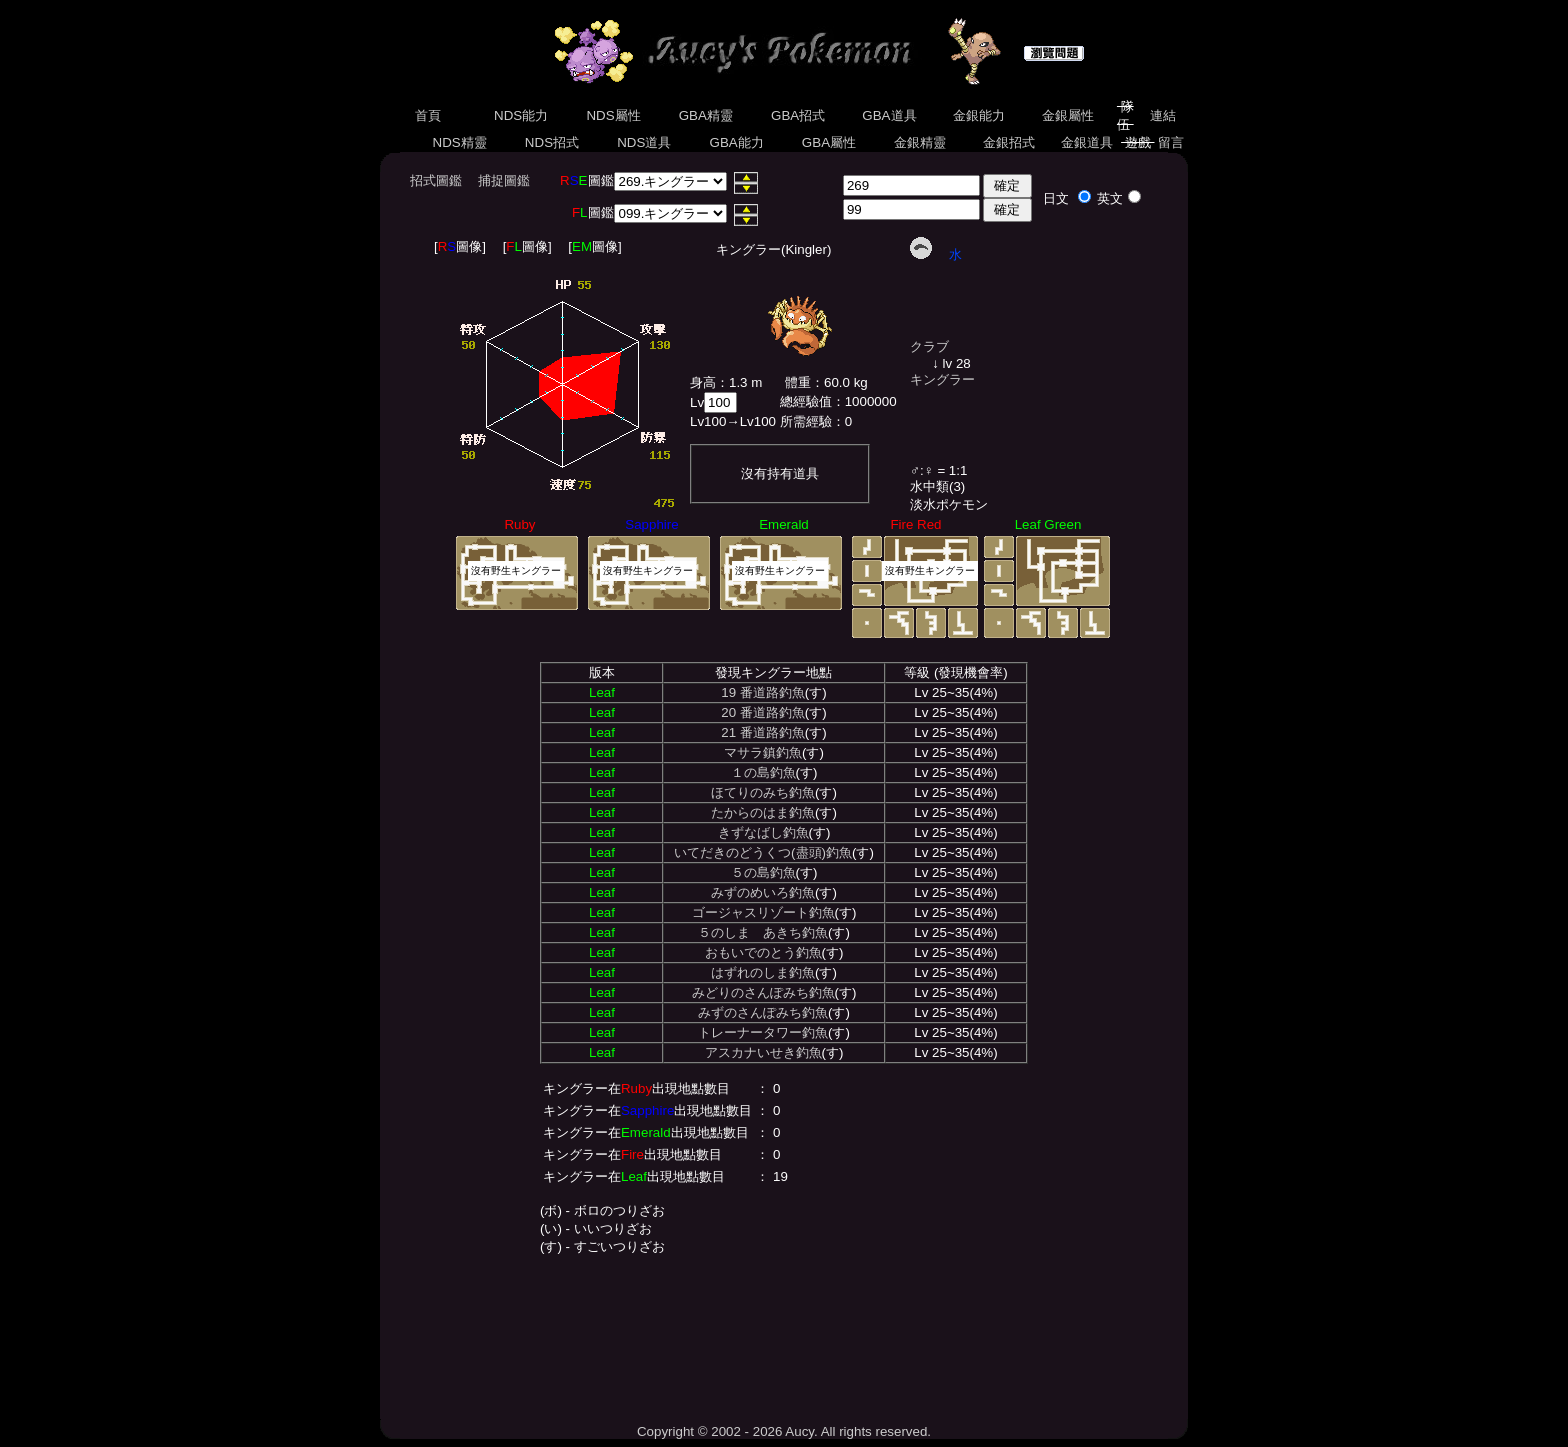 The height and width of the screenshot is (1447, 1568). Describe the element at coordinates (726, 382) in the screenshot. I see `身高：1.3 m` at that location.